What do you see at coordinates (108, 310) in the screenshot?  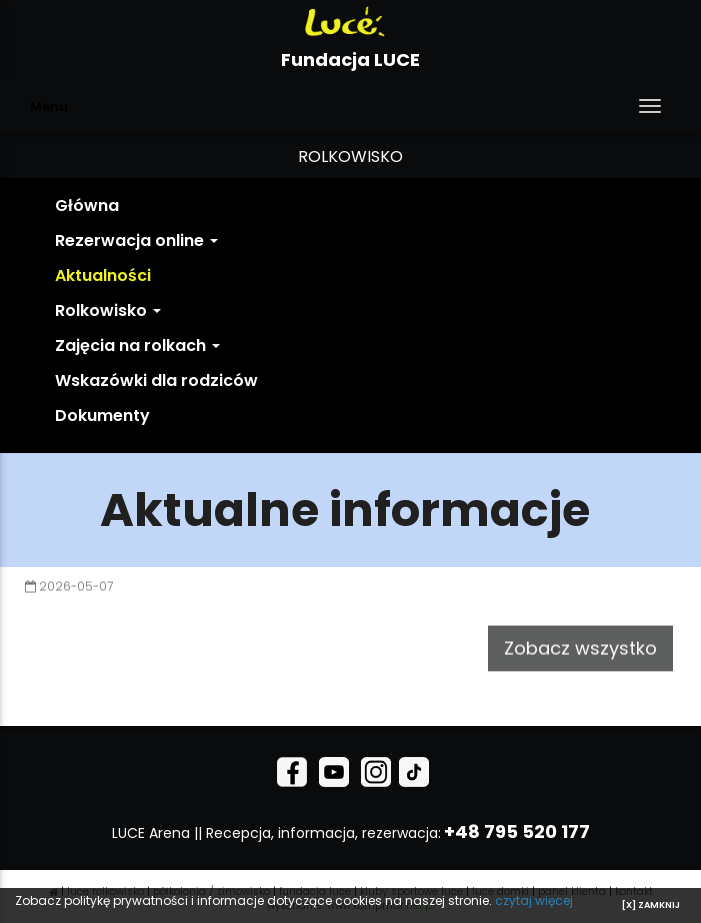 I see `Rolkowisko` at bounding box center [108, 310].